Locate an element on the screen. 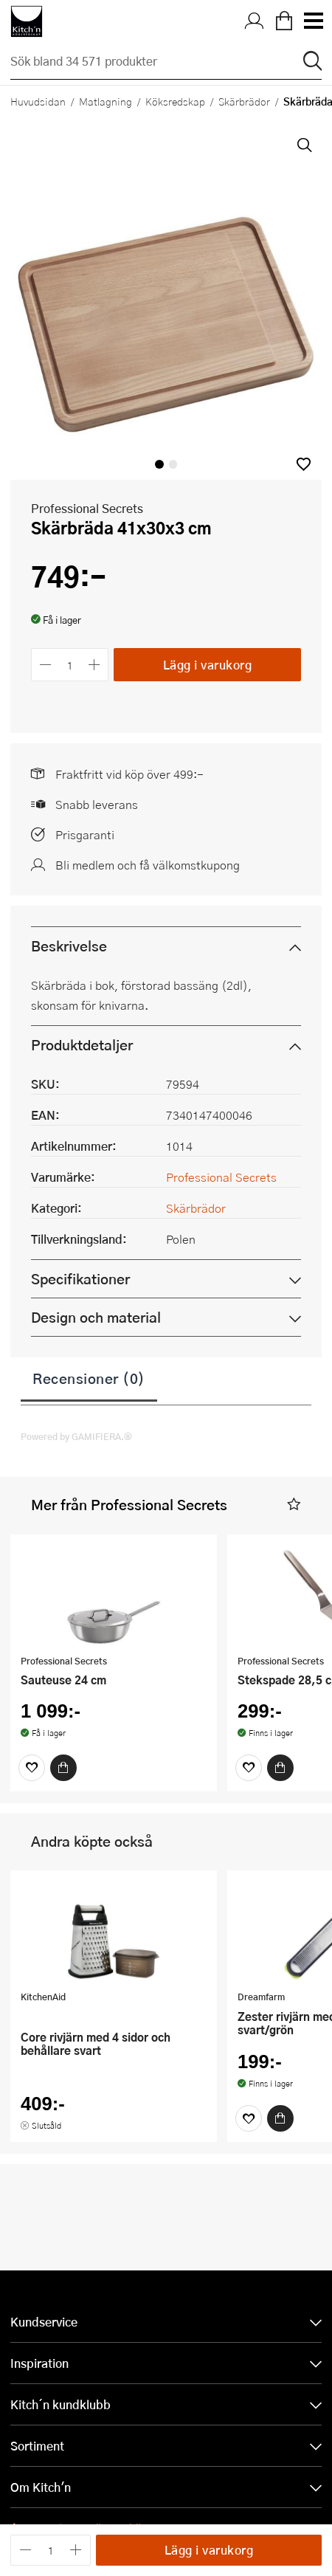 Image resolution: width=332 pixels, height=2576 pixels. Powered by GAMIFIERA.® is located at coordinates (76, 1436).